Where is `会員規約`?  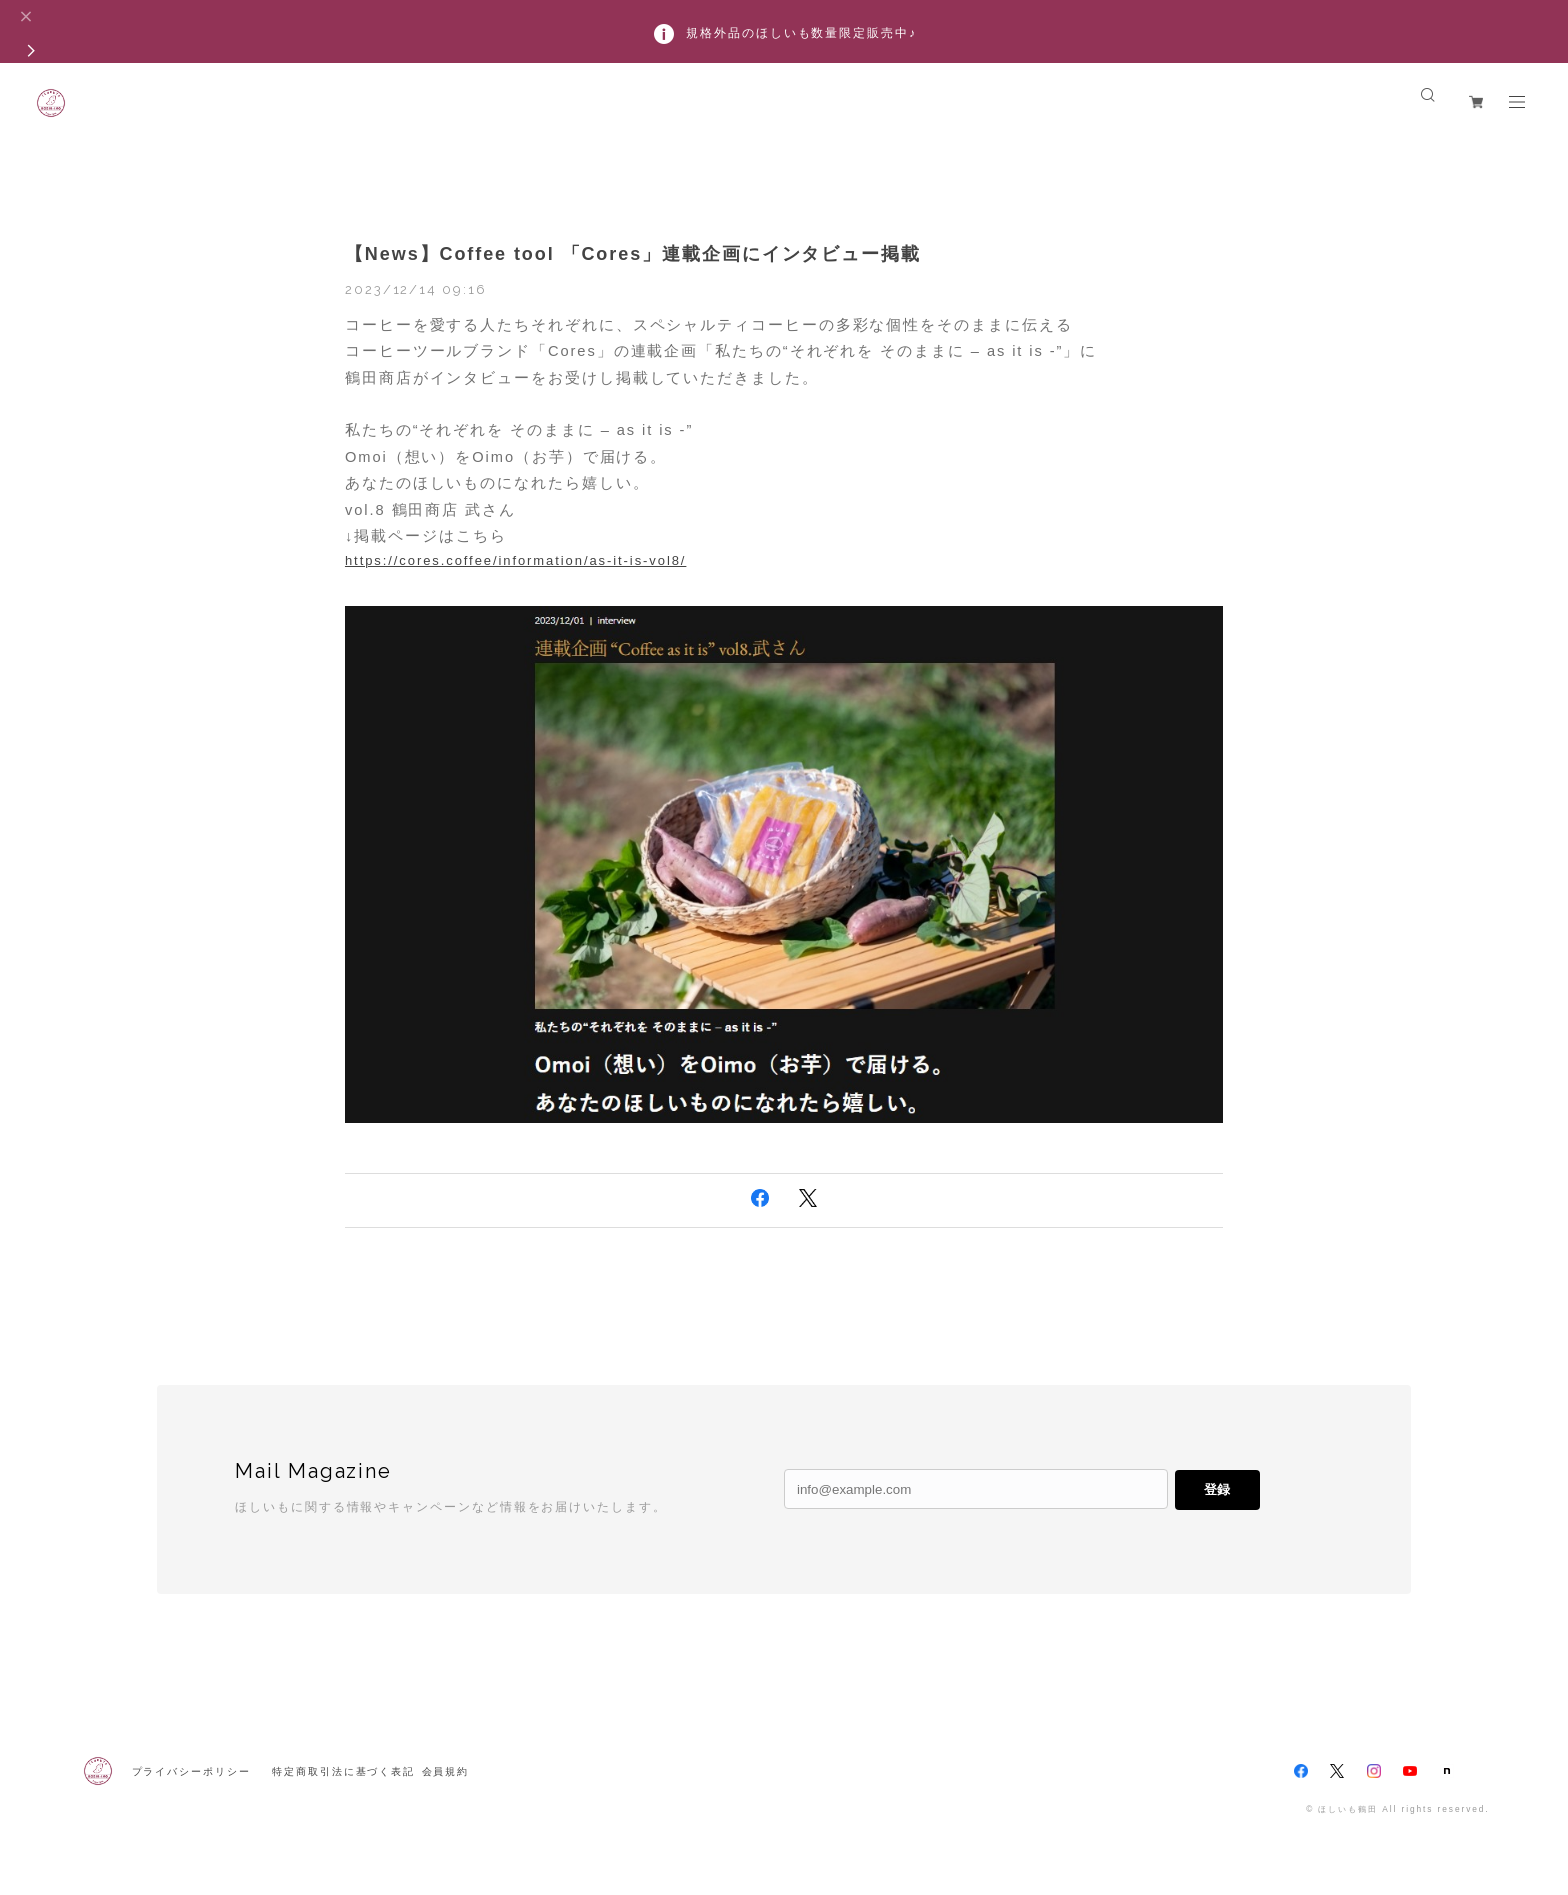
会員規約 is located at coordinates (446, 1771).